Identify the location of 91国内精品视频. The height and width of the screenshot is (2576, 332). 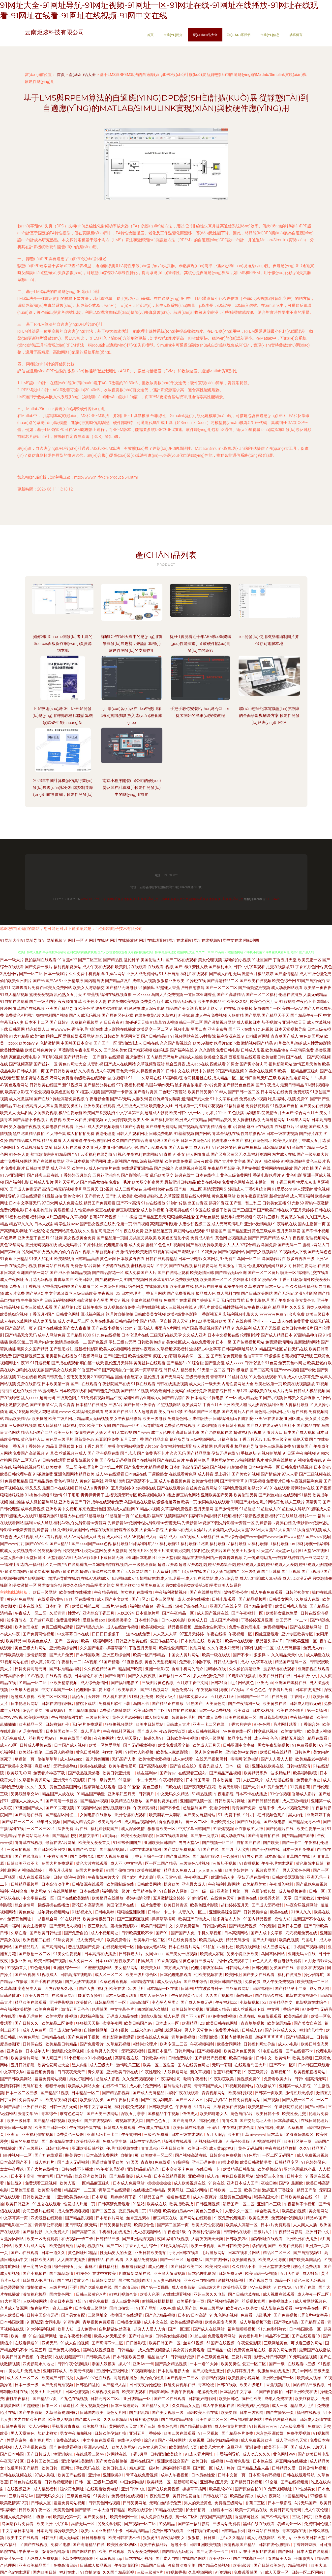
(258, 1919).